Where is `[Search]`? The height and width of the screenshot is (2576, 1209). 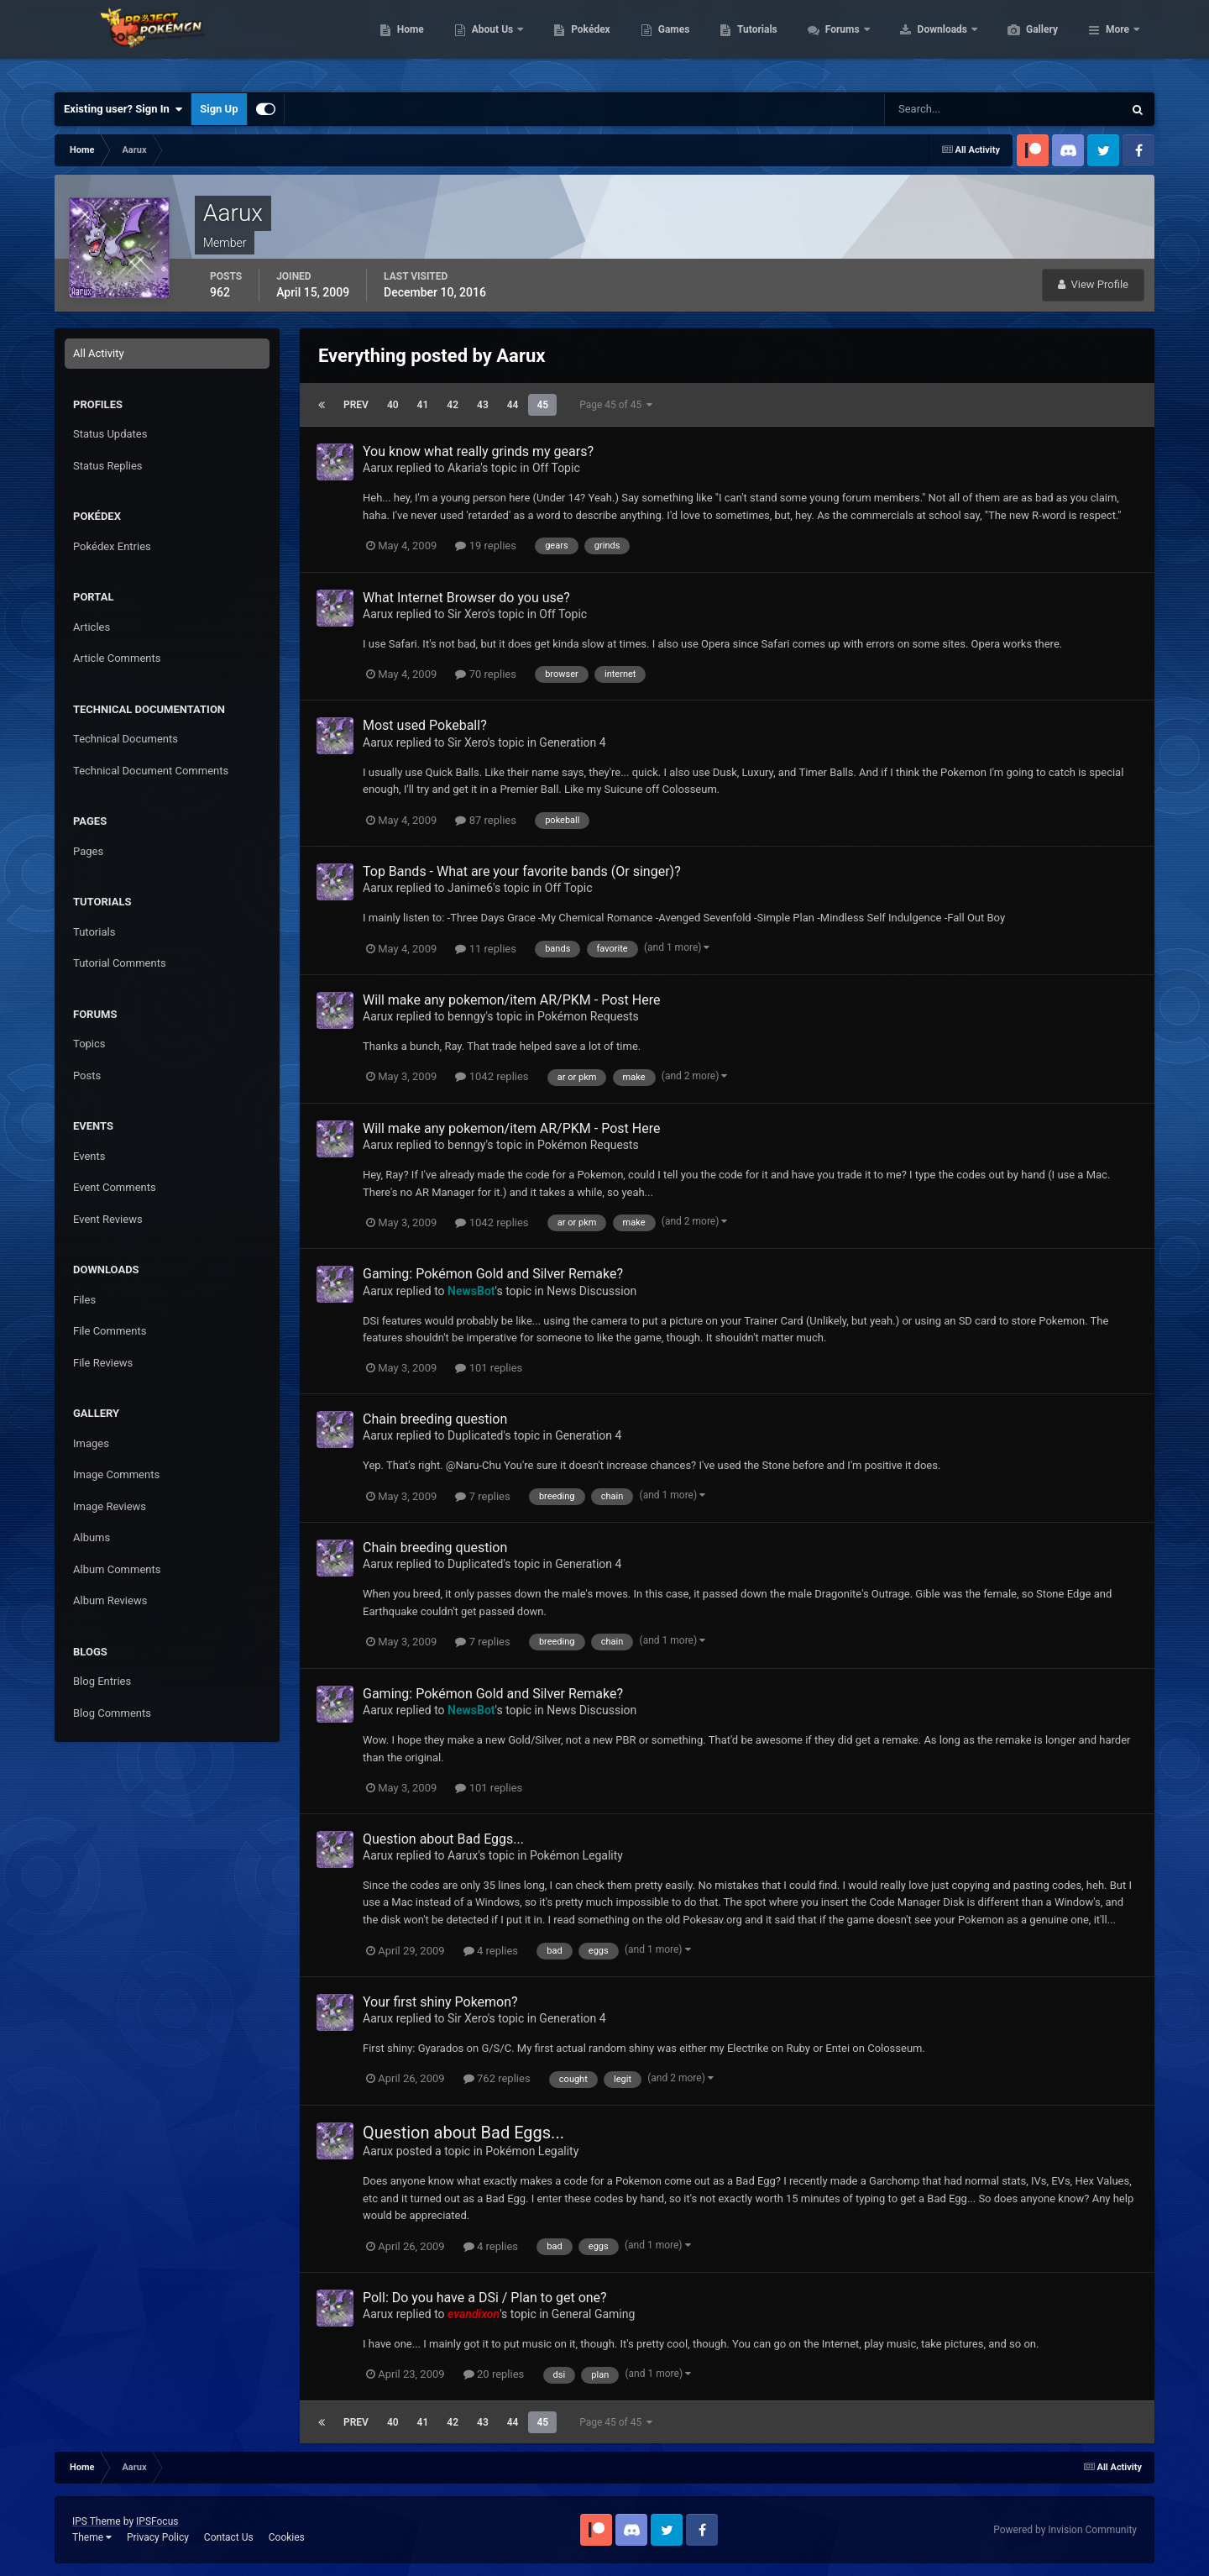
[Search] is located at coordinates (952, 109).